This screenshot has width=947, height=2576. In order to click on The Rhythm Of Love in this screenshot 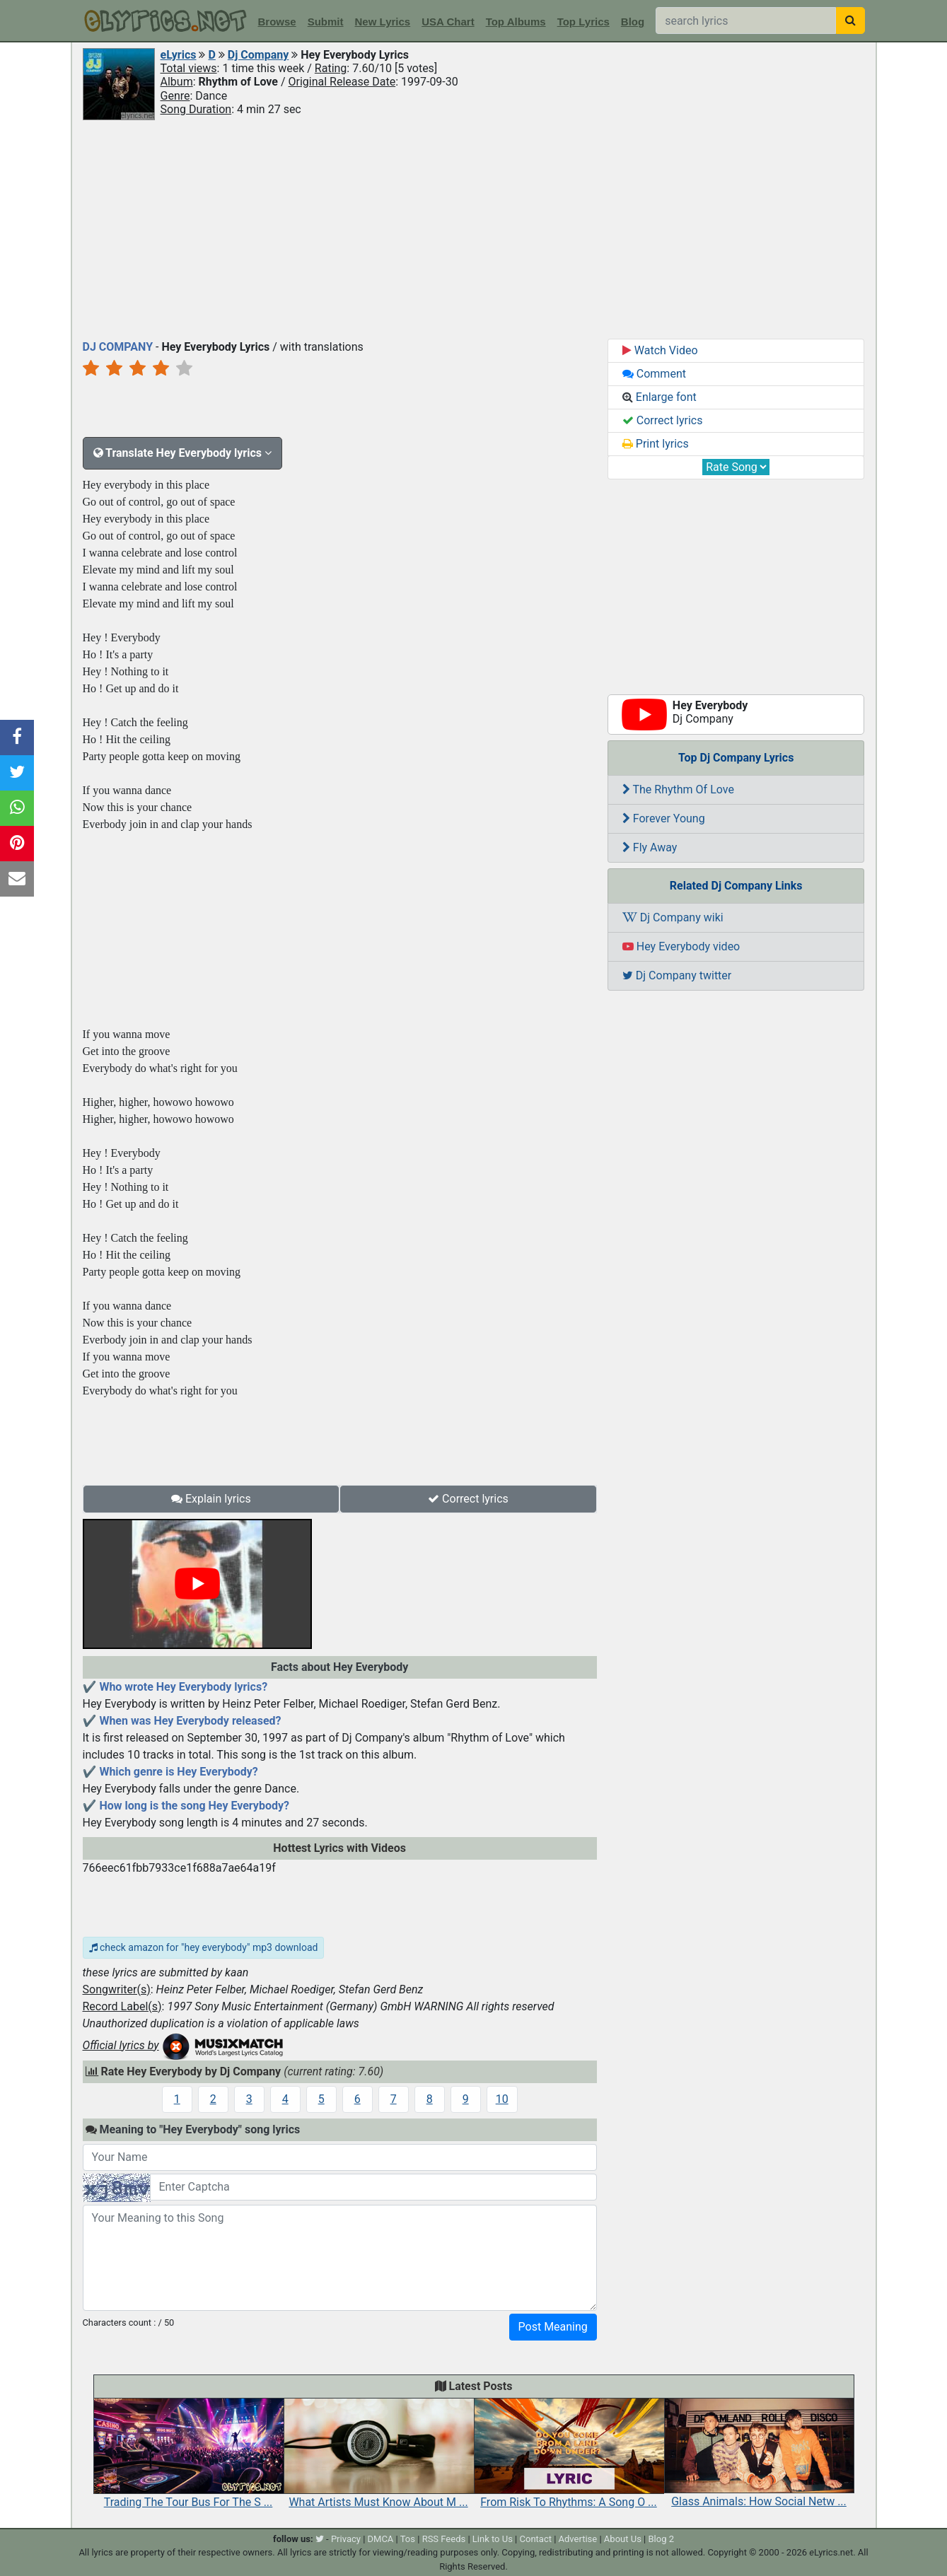, I will do `click(678, 789)`.